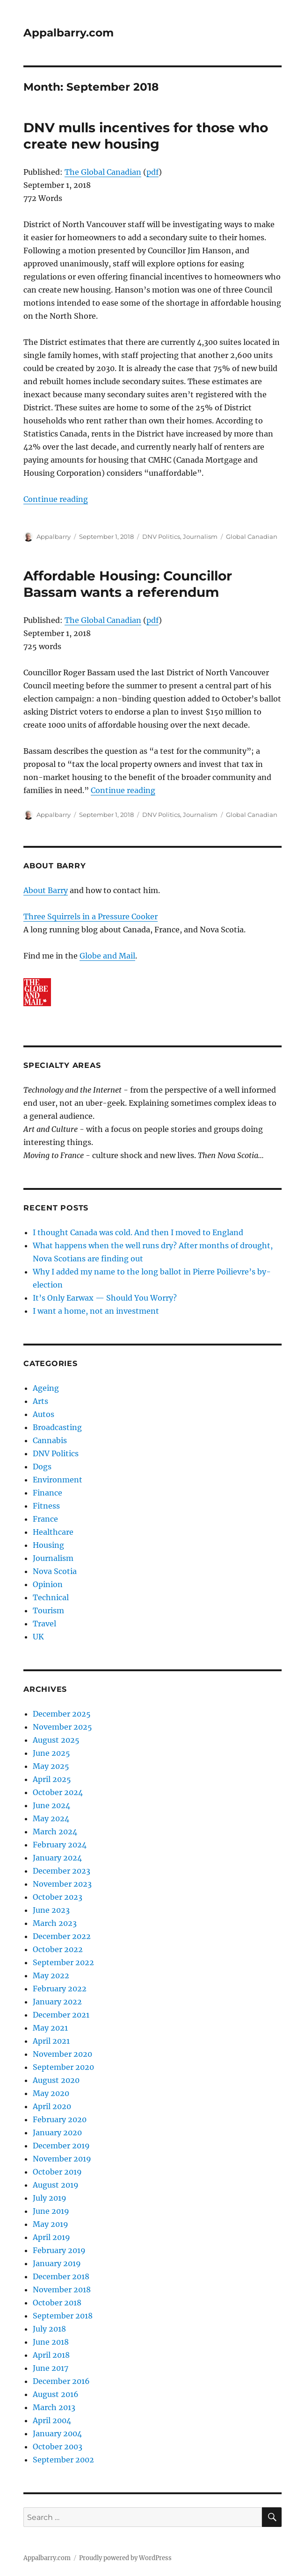  What do you see at coordinates (42, 1466) in the screenshot?
I see `Dogs` at bounding box center [42, 1466].